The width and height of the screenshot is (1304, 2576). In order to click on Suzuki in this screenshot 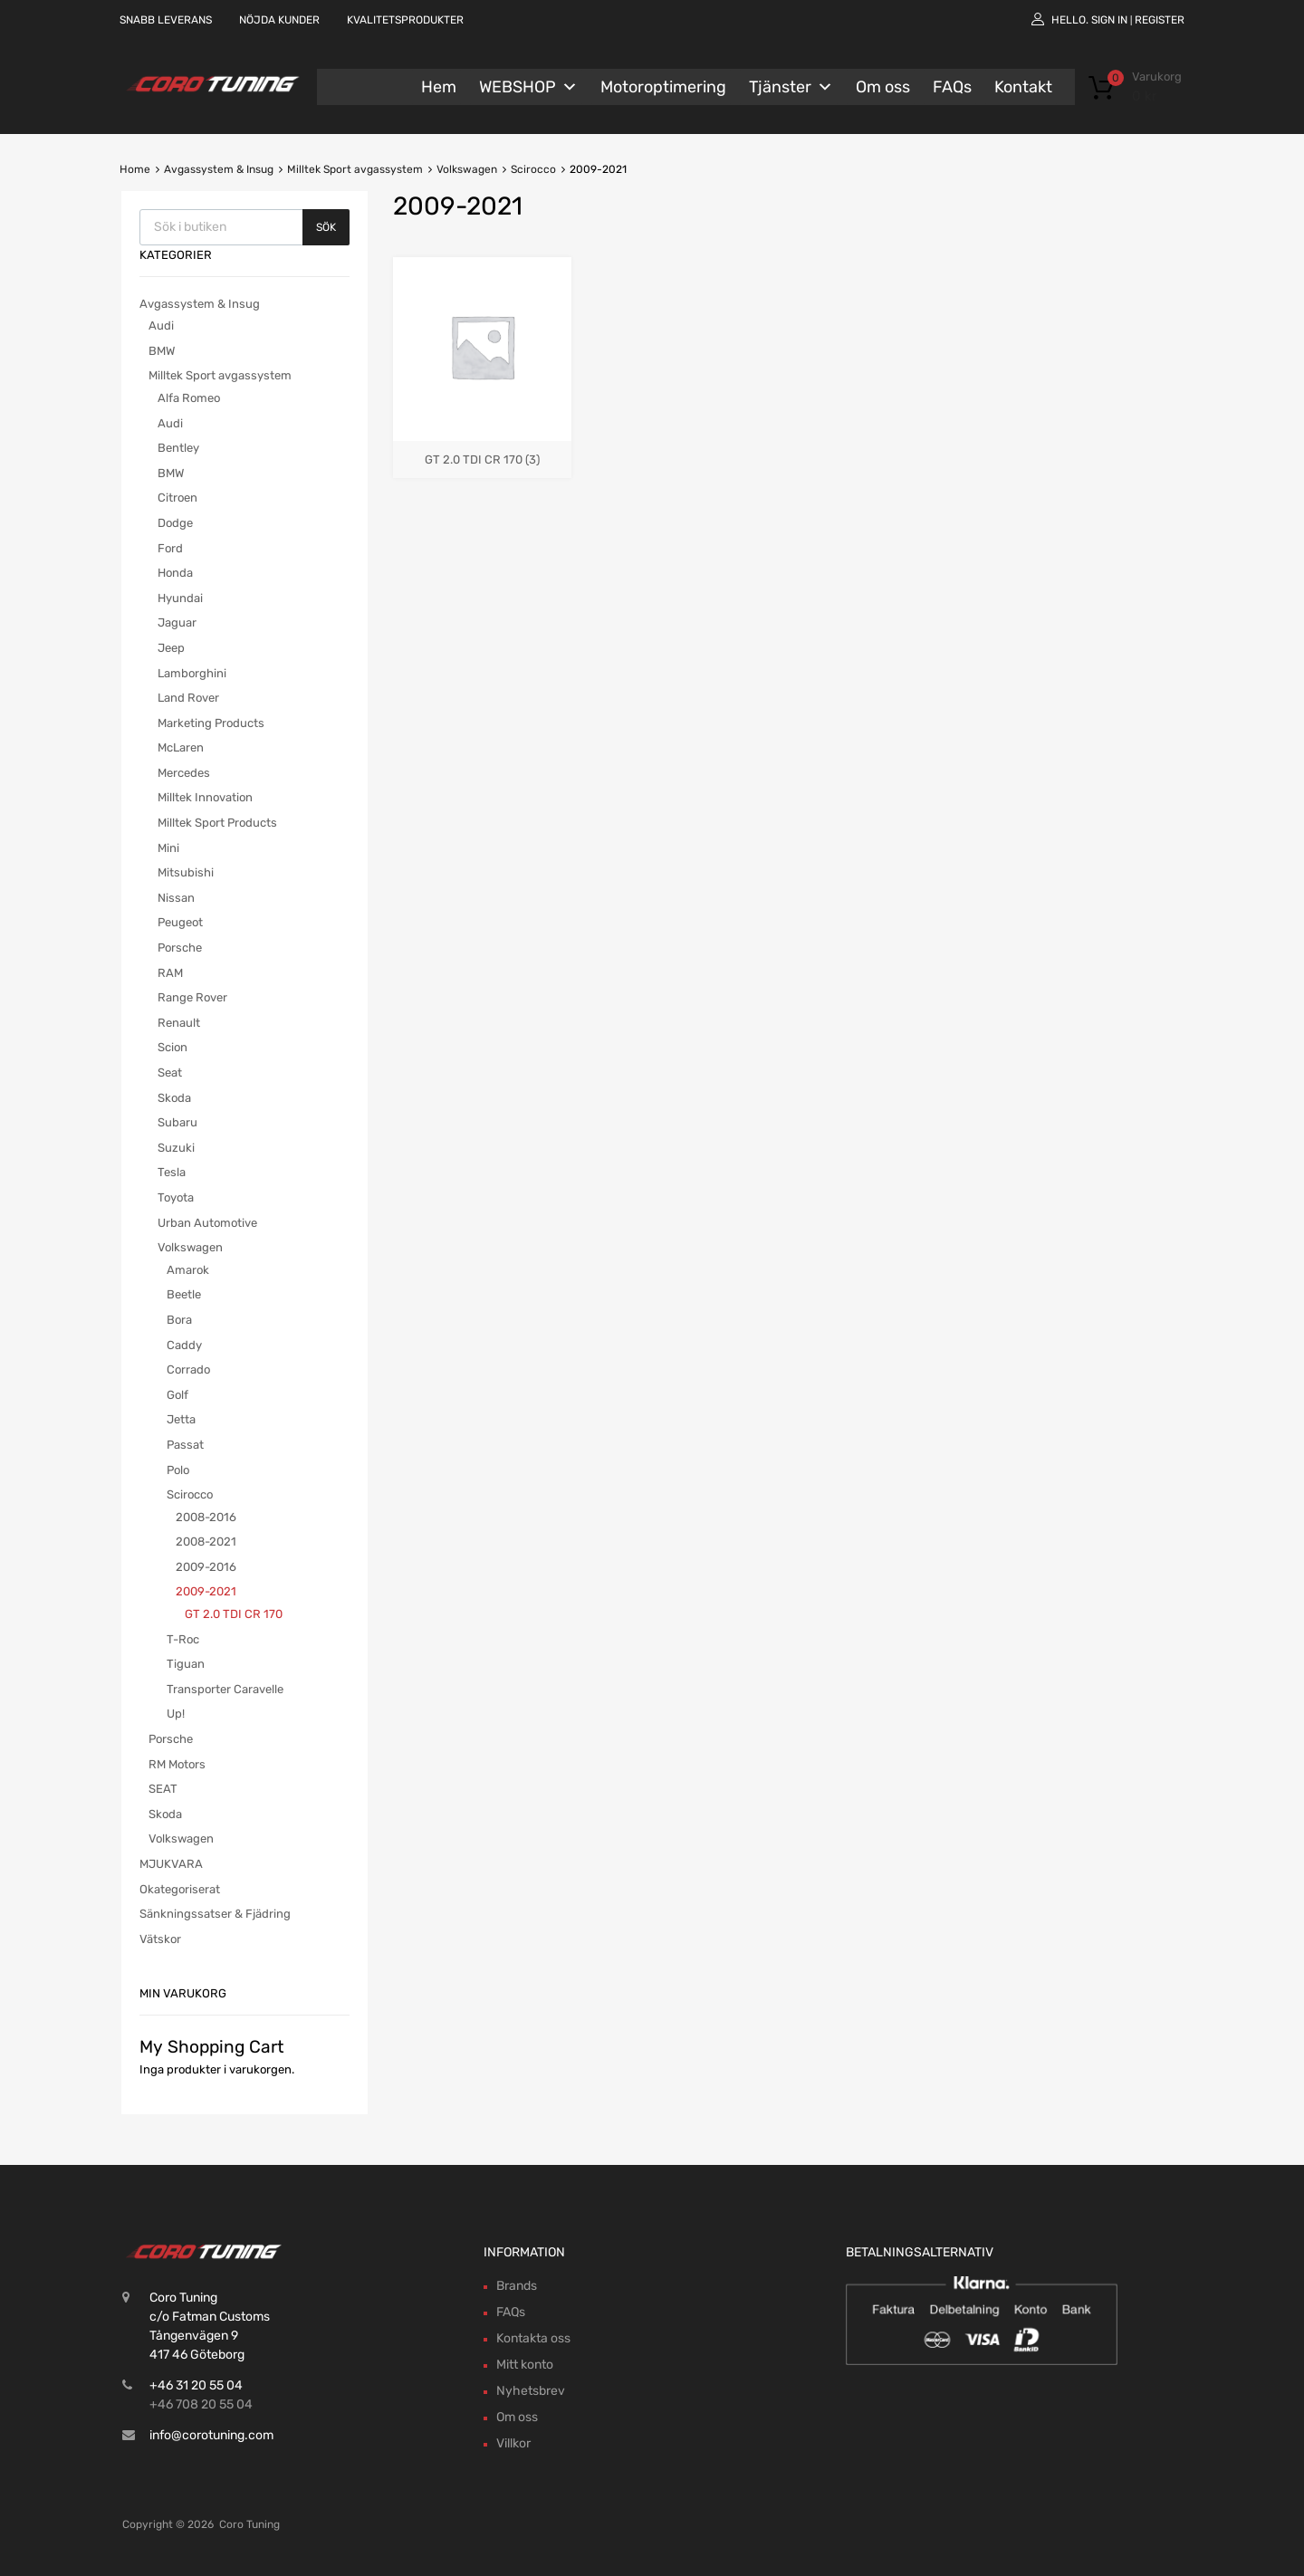, I will do `click(176, 1147)`.